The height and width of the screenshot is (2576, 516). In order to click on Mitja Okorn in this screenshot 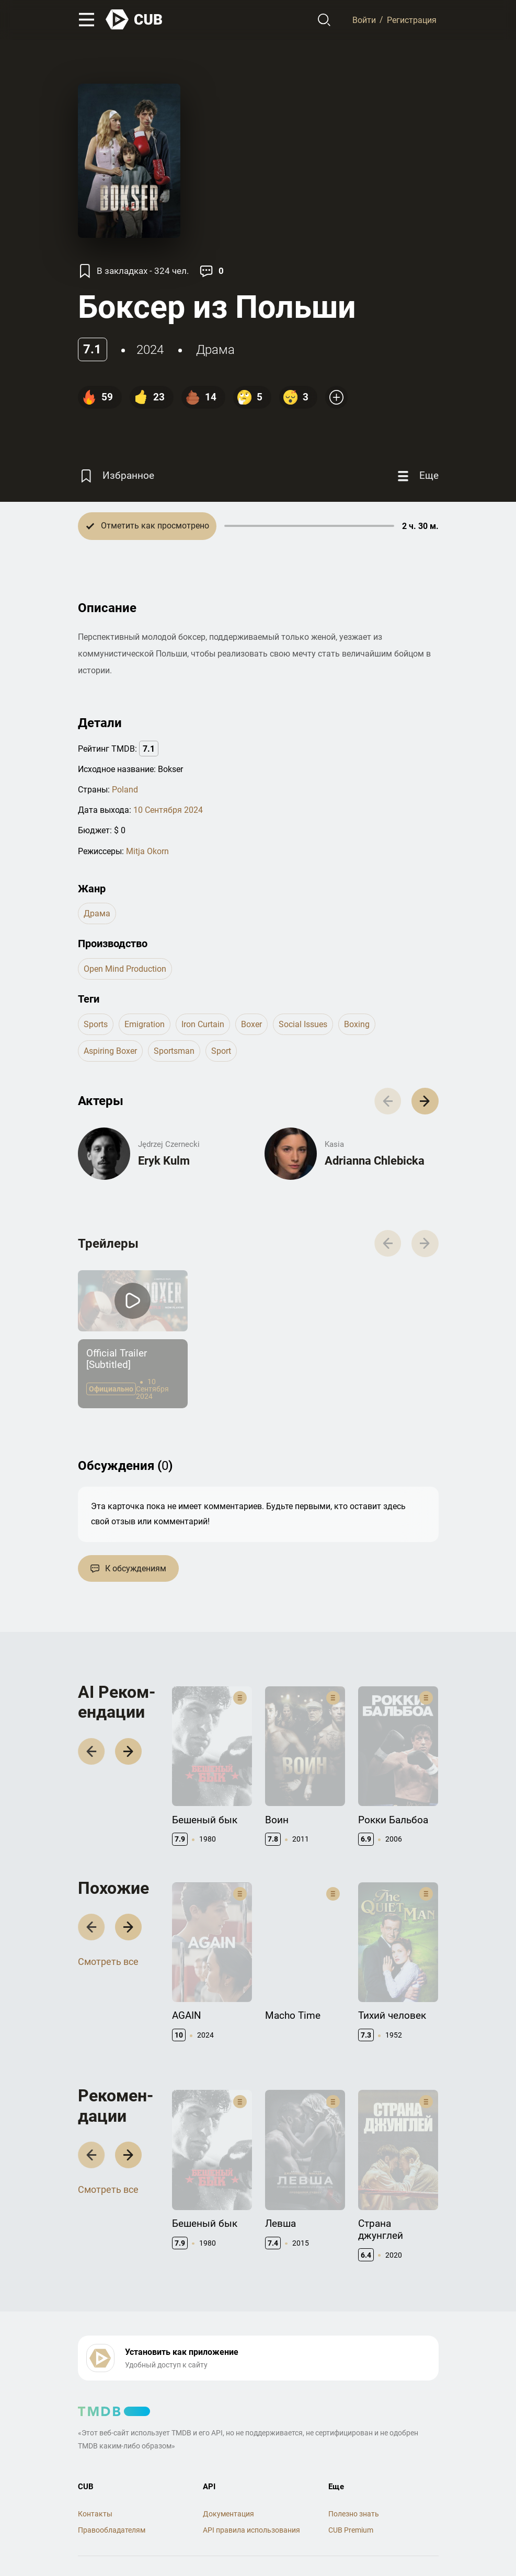, I will do `click(147, 851)`.